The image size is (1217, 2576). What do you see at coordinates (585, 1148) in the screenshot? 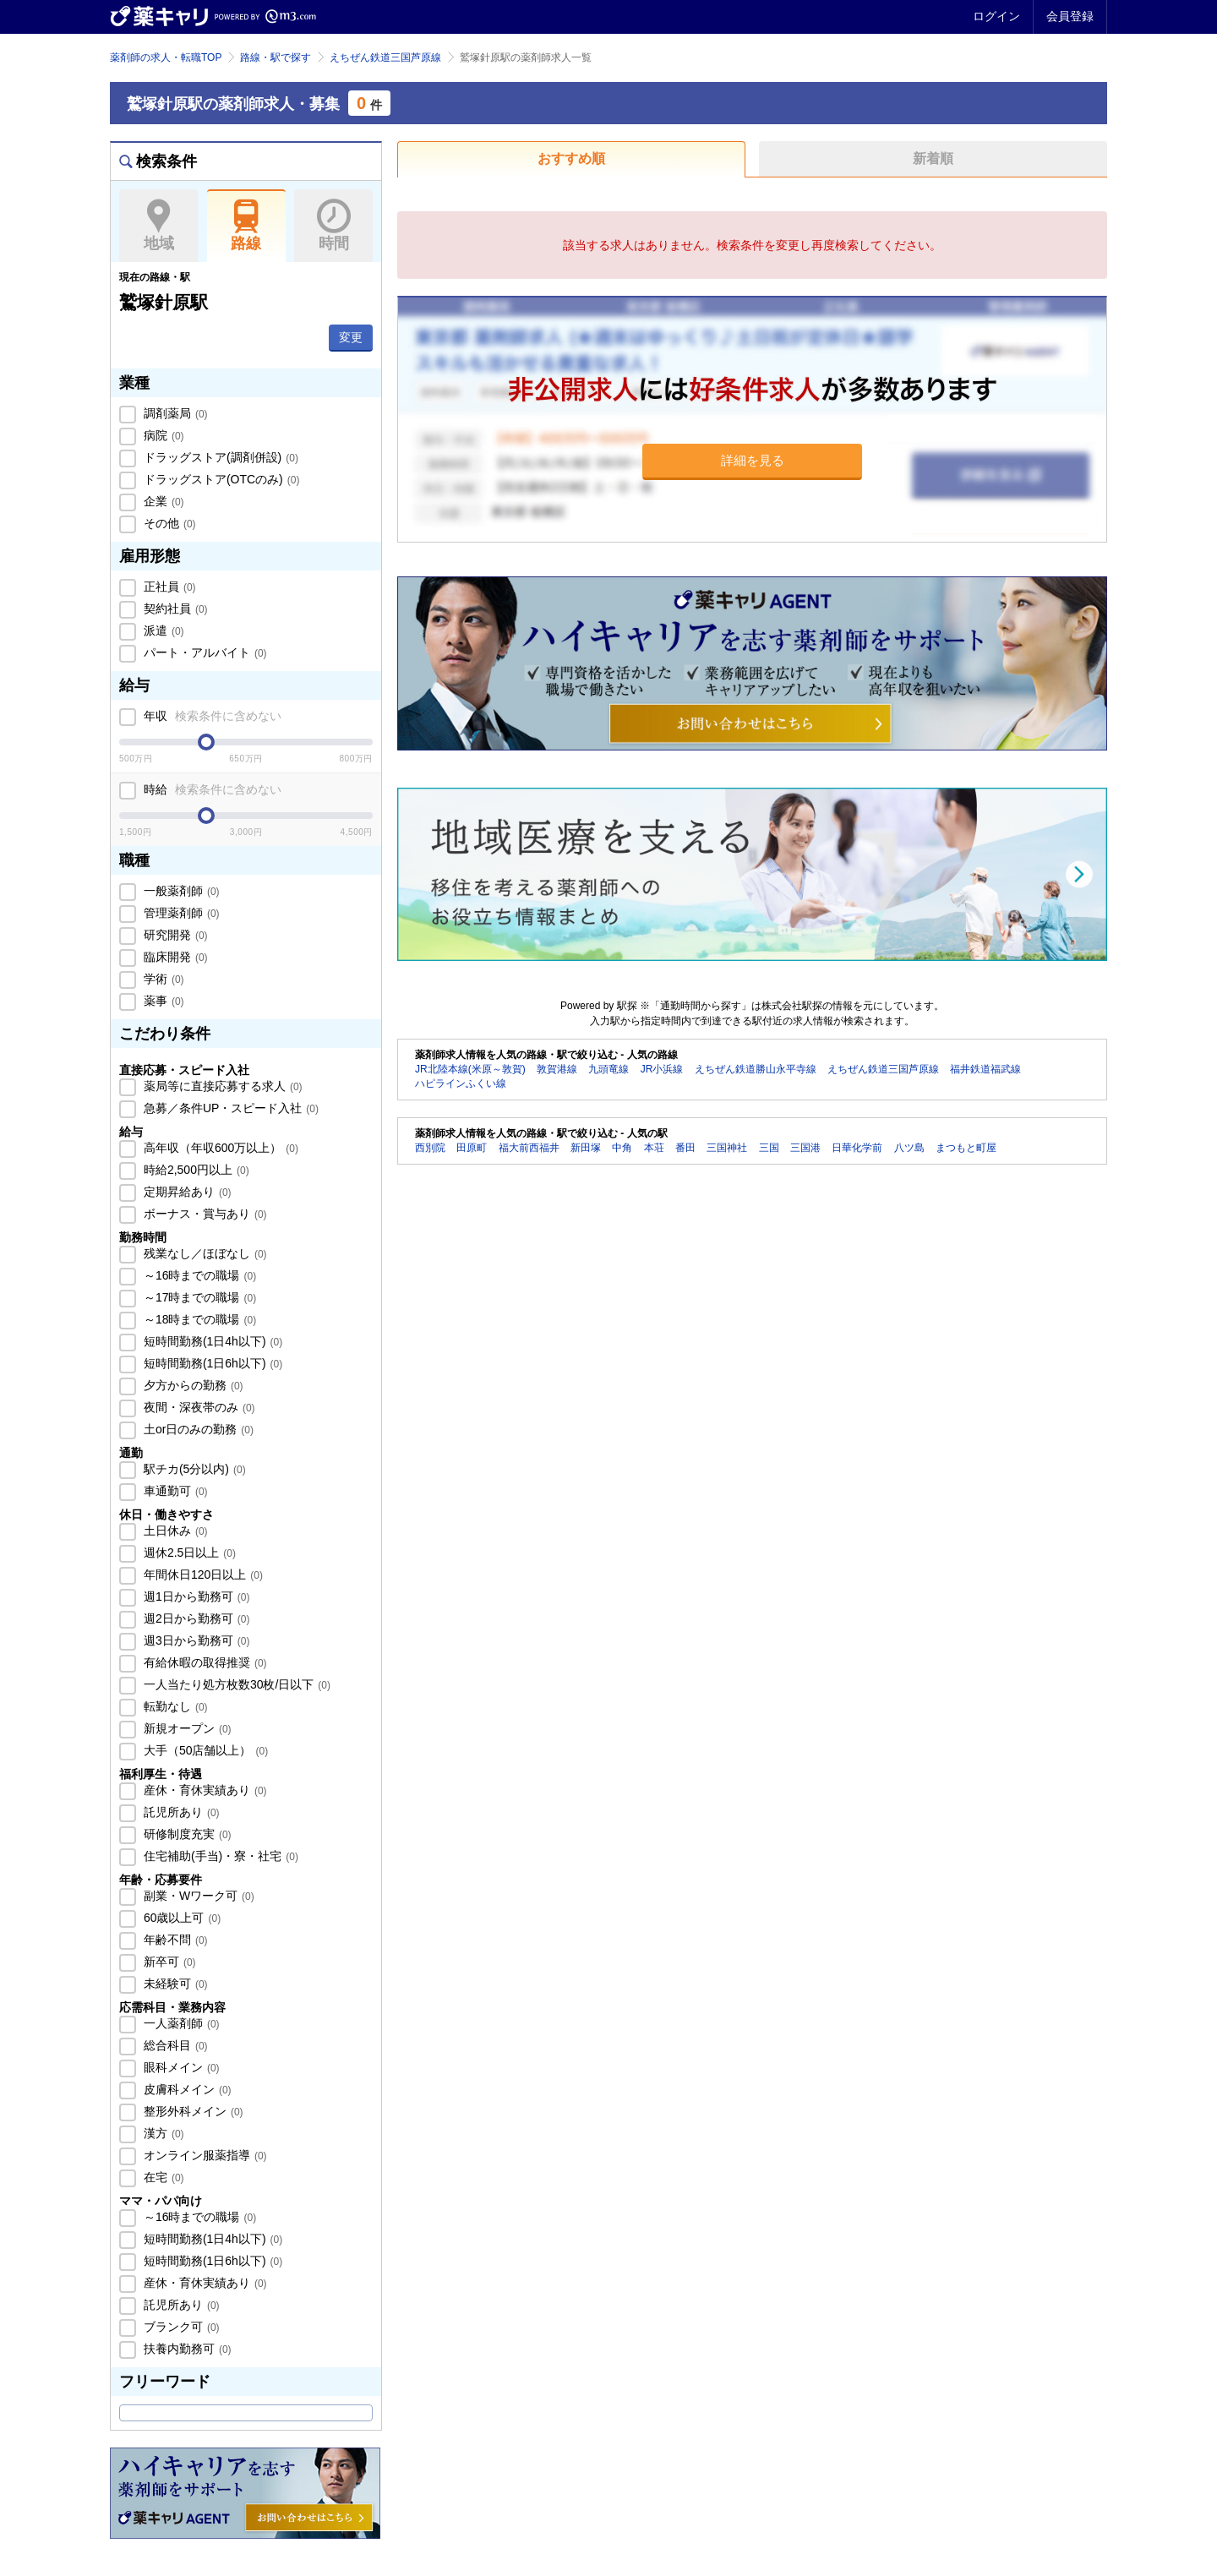
I see `新田塚` at bounding box center [585, 1148].